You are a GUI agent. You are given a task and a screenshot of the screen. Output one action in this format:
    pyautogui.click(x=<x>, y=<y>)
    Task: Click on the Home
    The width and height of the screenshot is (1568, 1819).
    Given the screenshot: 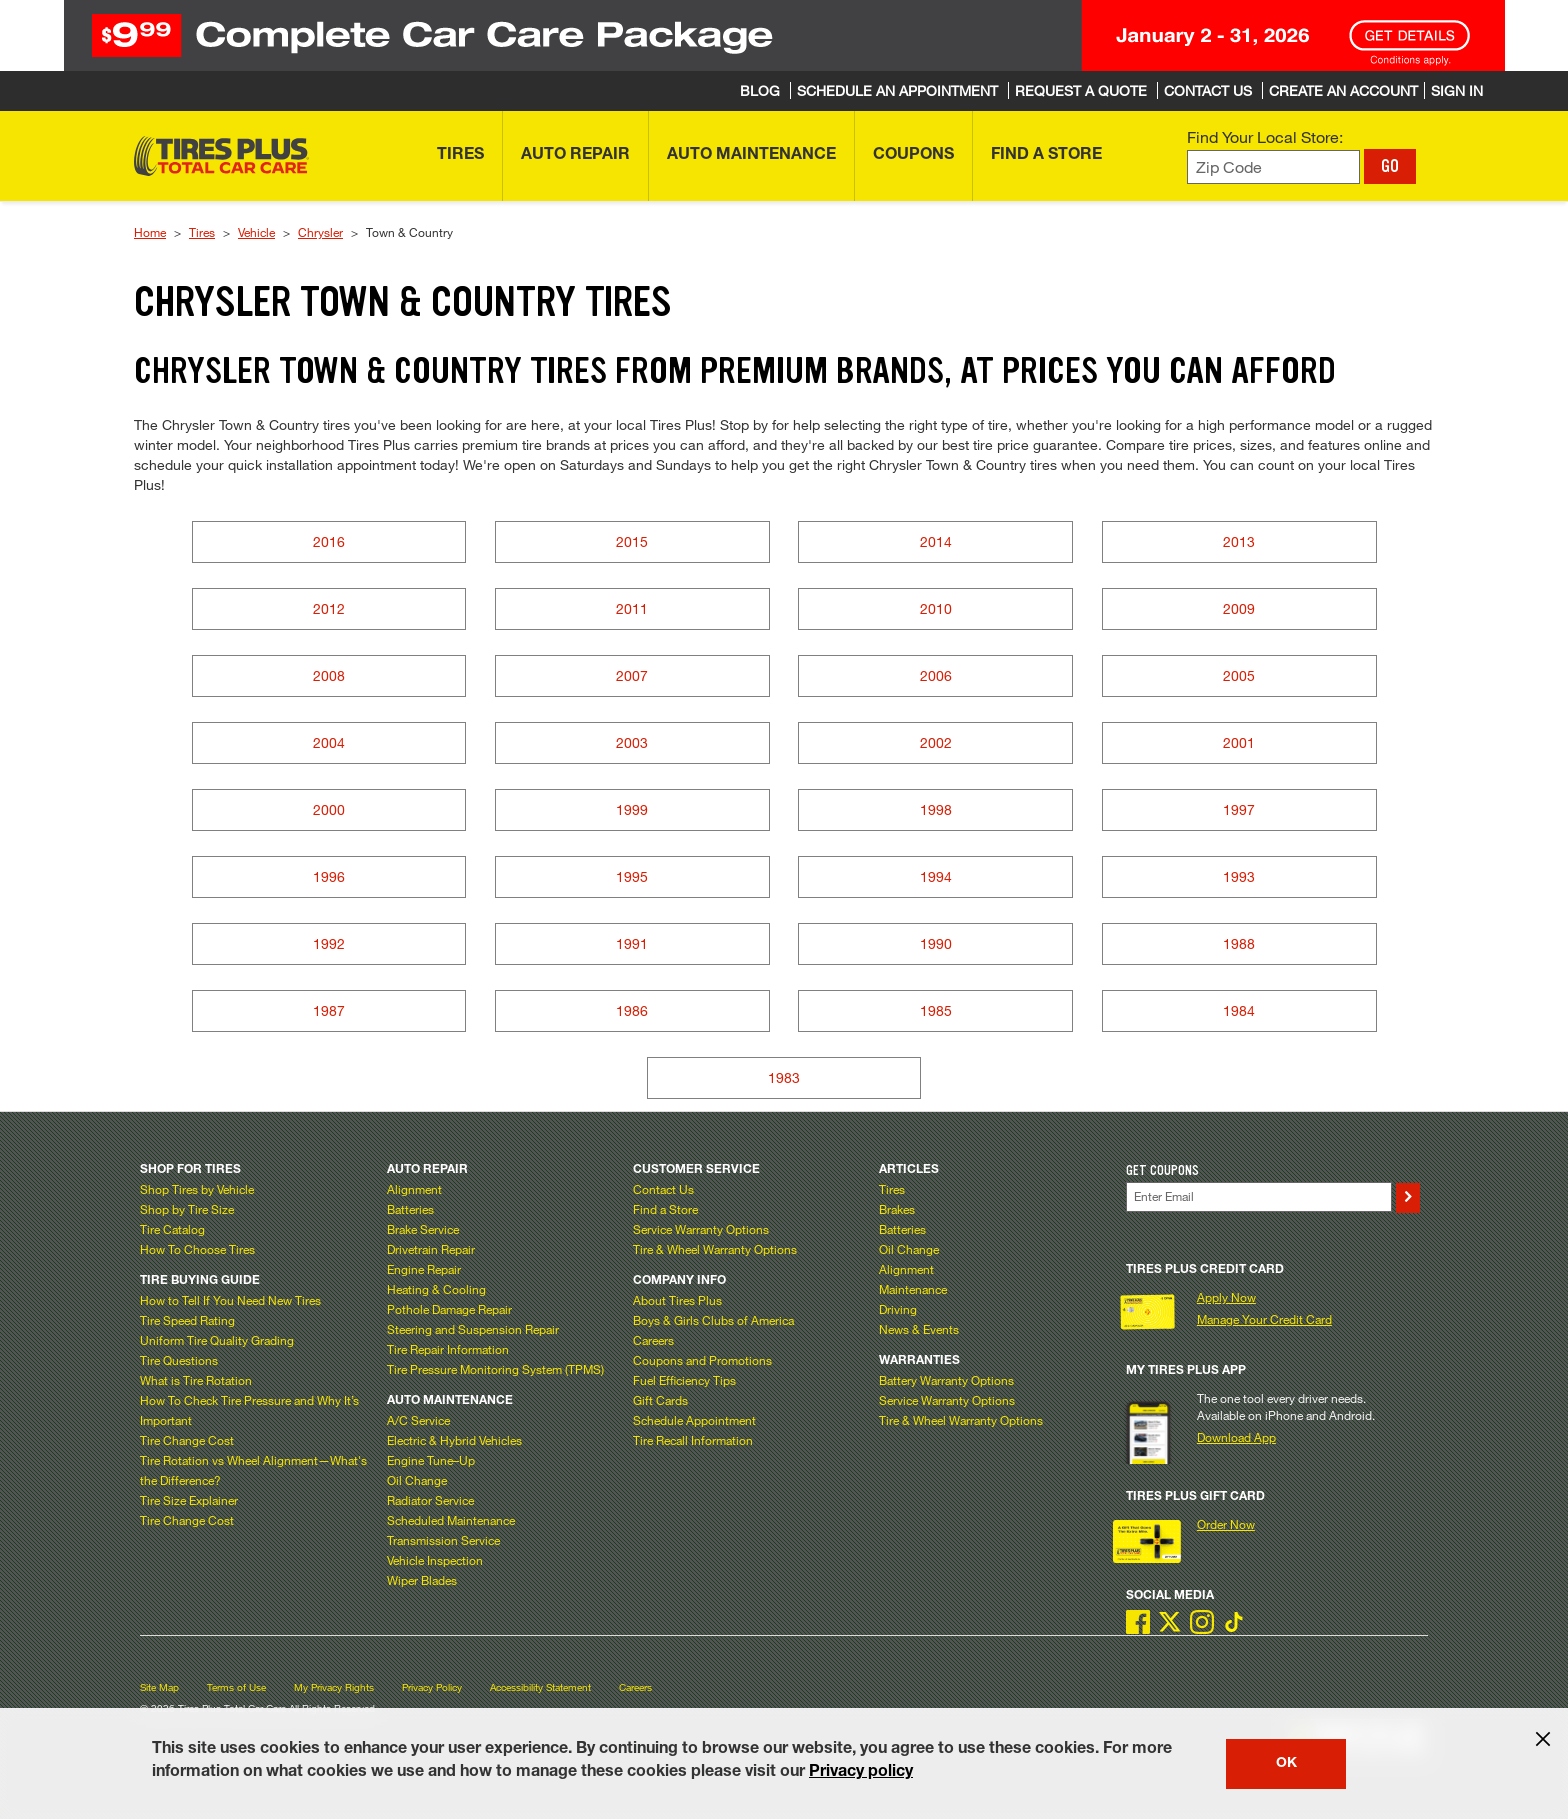 What is the action you would take?
    pyautogui.click(x=150, y=232)
    